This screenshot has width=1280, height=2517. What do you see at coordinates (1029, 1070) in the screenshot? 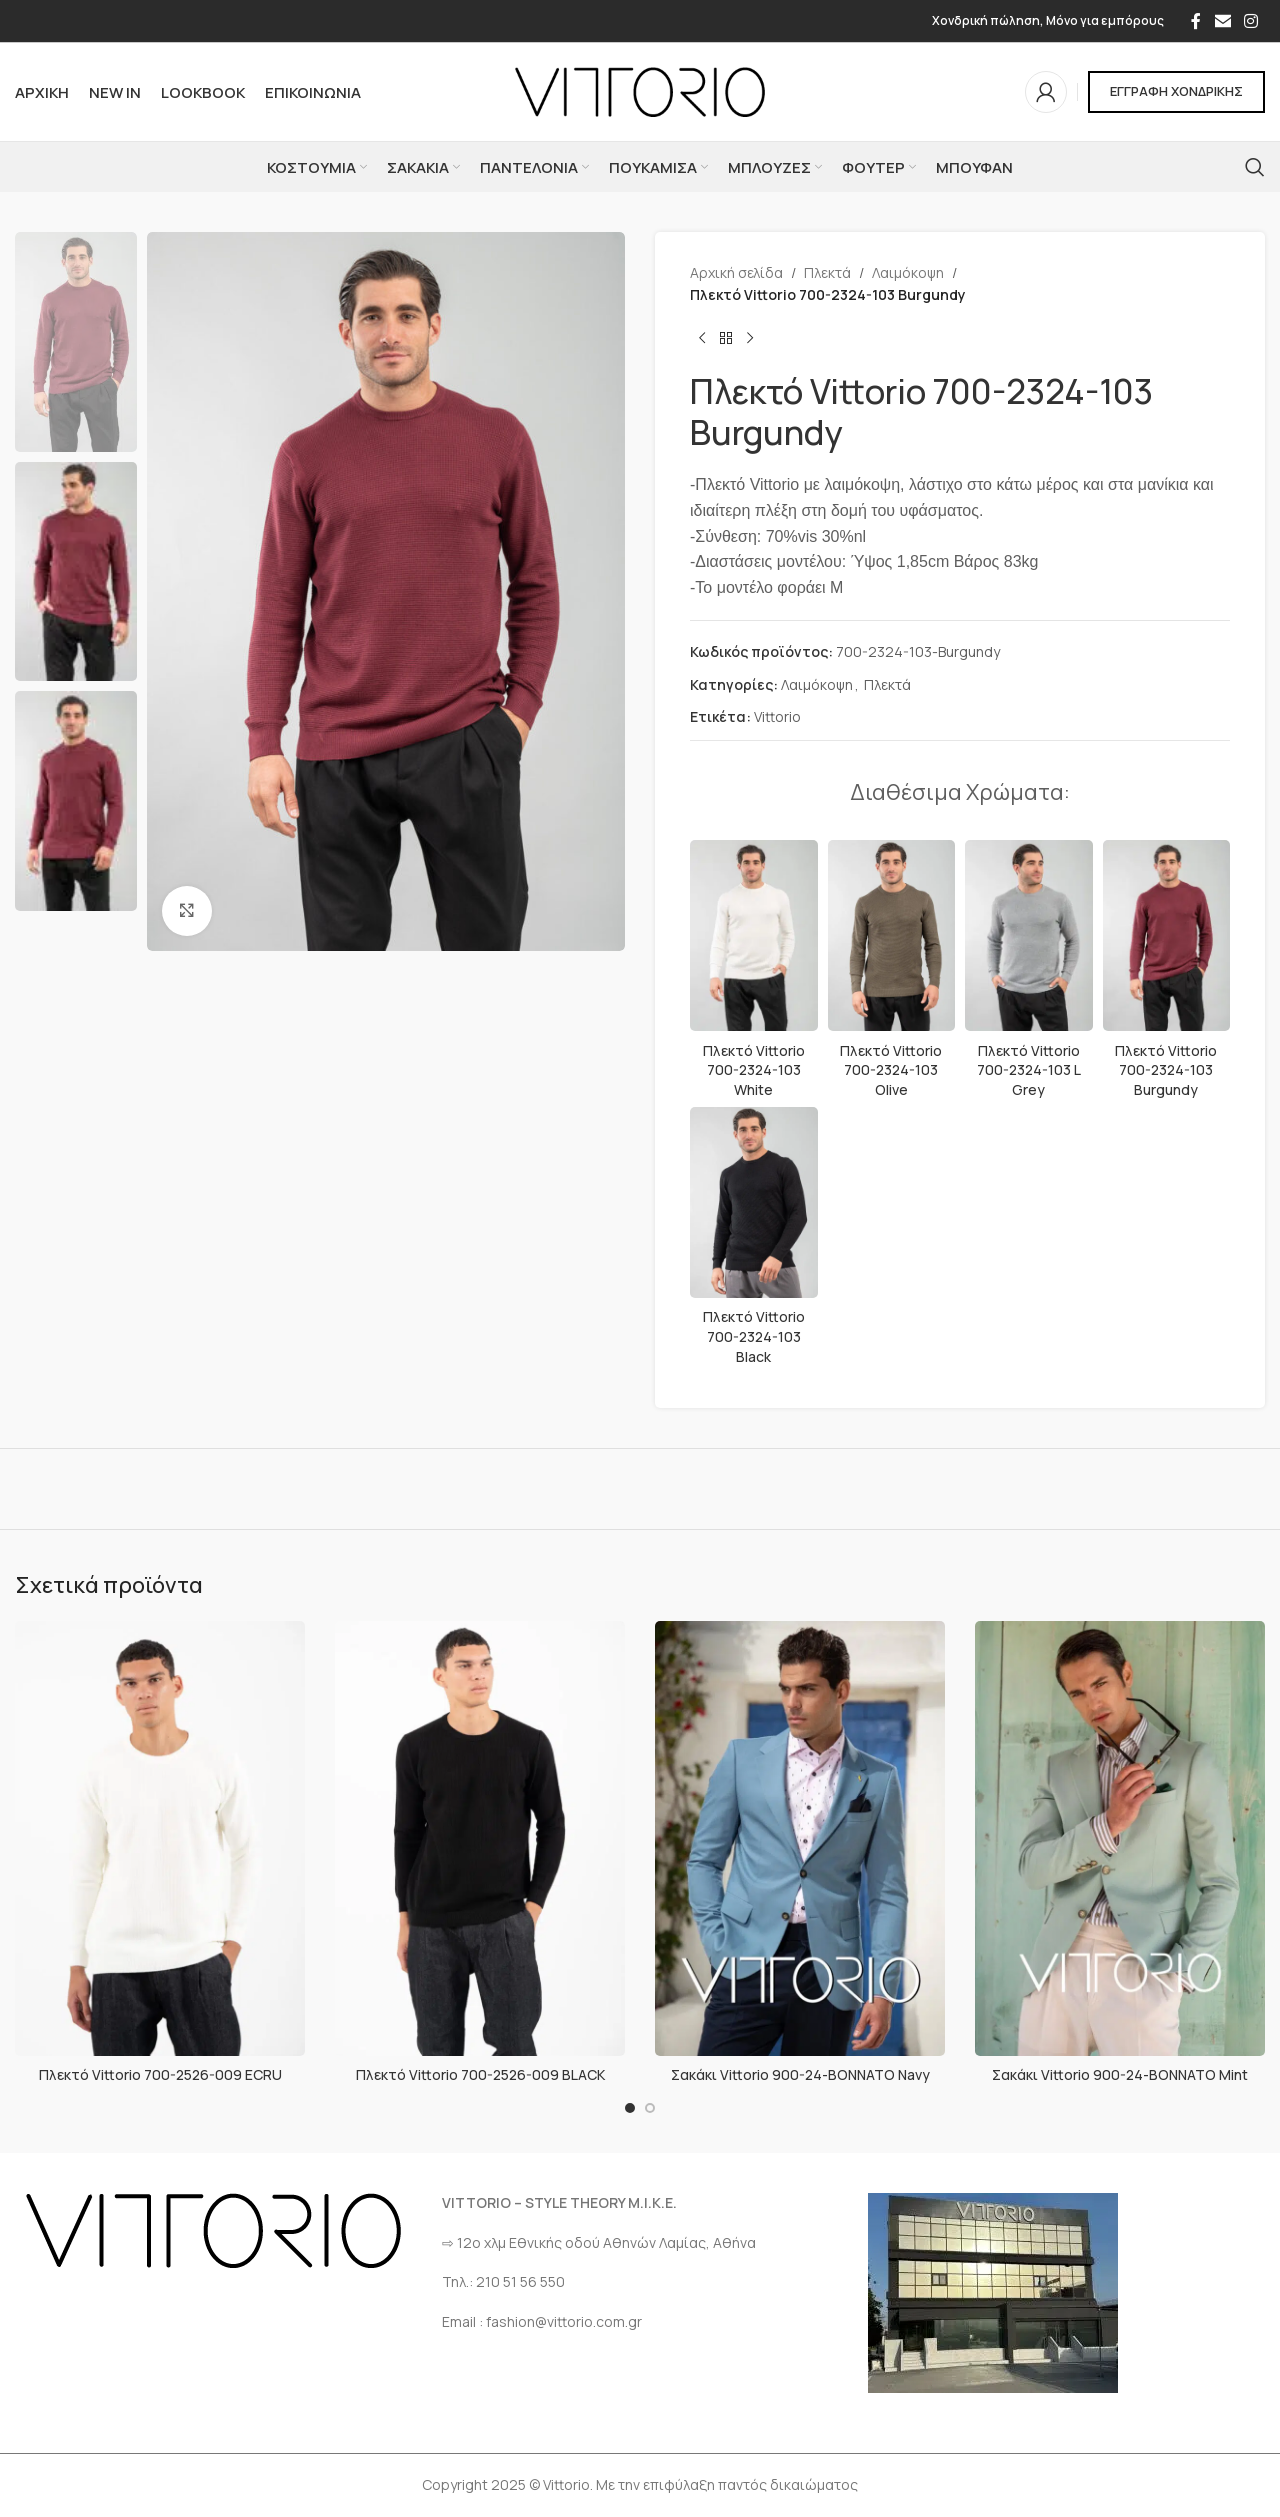
I see `Πλεκτό Vittorio 700-2324-103 L Grey` at bounding box center [1029, 1070].